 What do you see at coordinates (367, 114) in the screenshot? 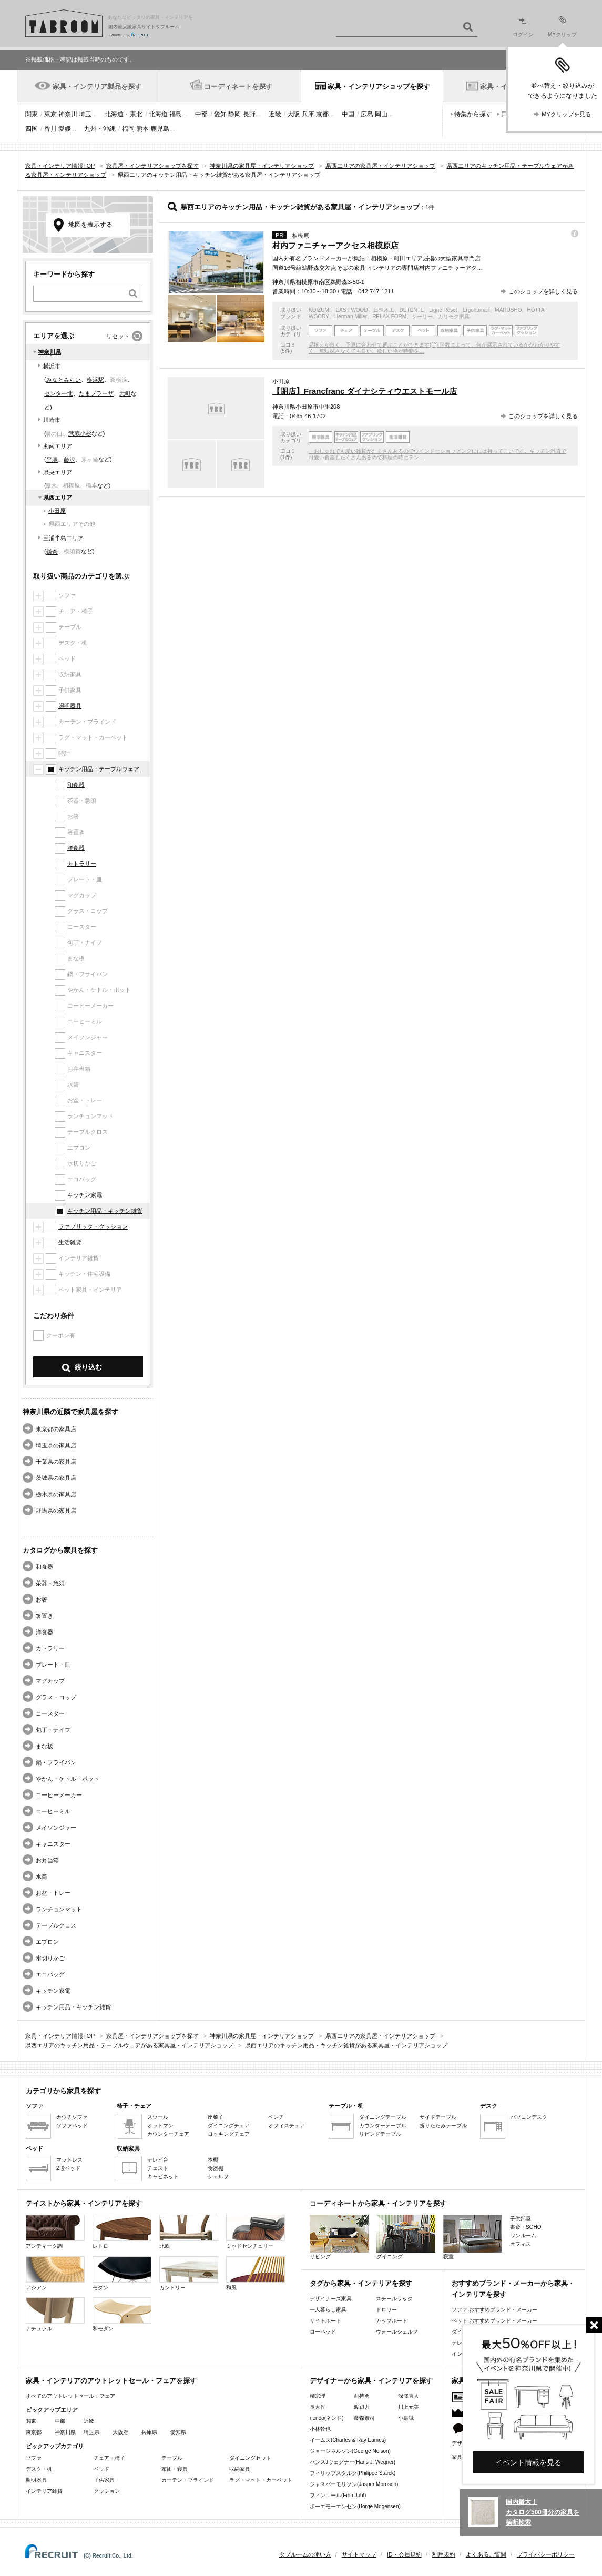
I see `広島` at bounding box center [367, 114].